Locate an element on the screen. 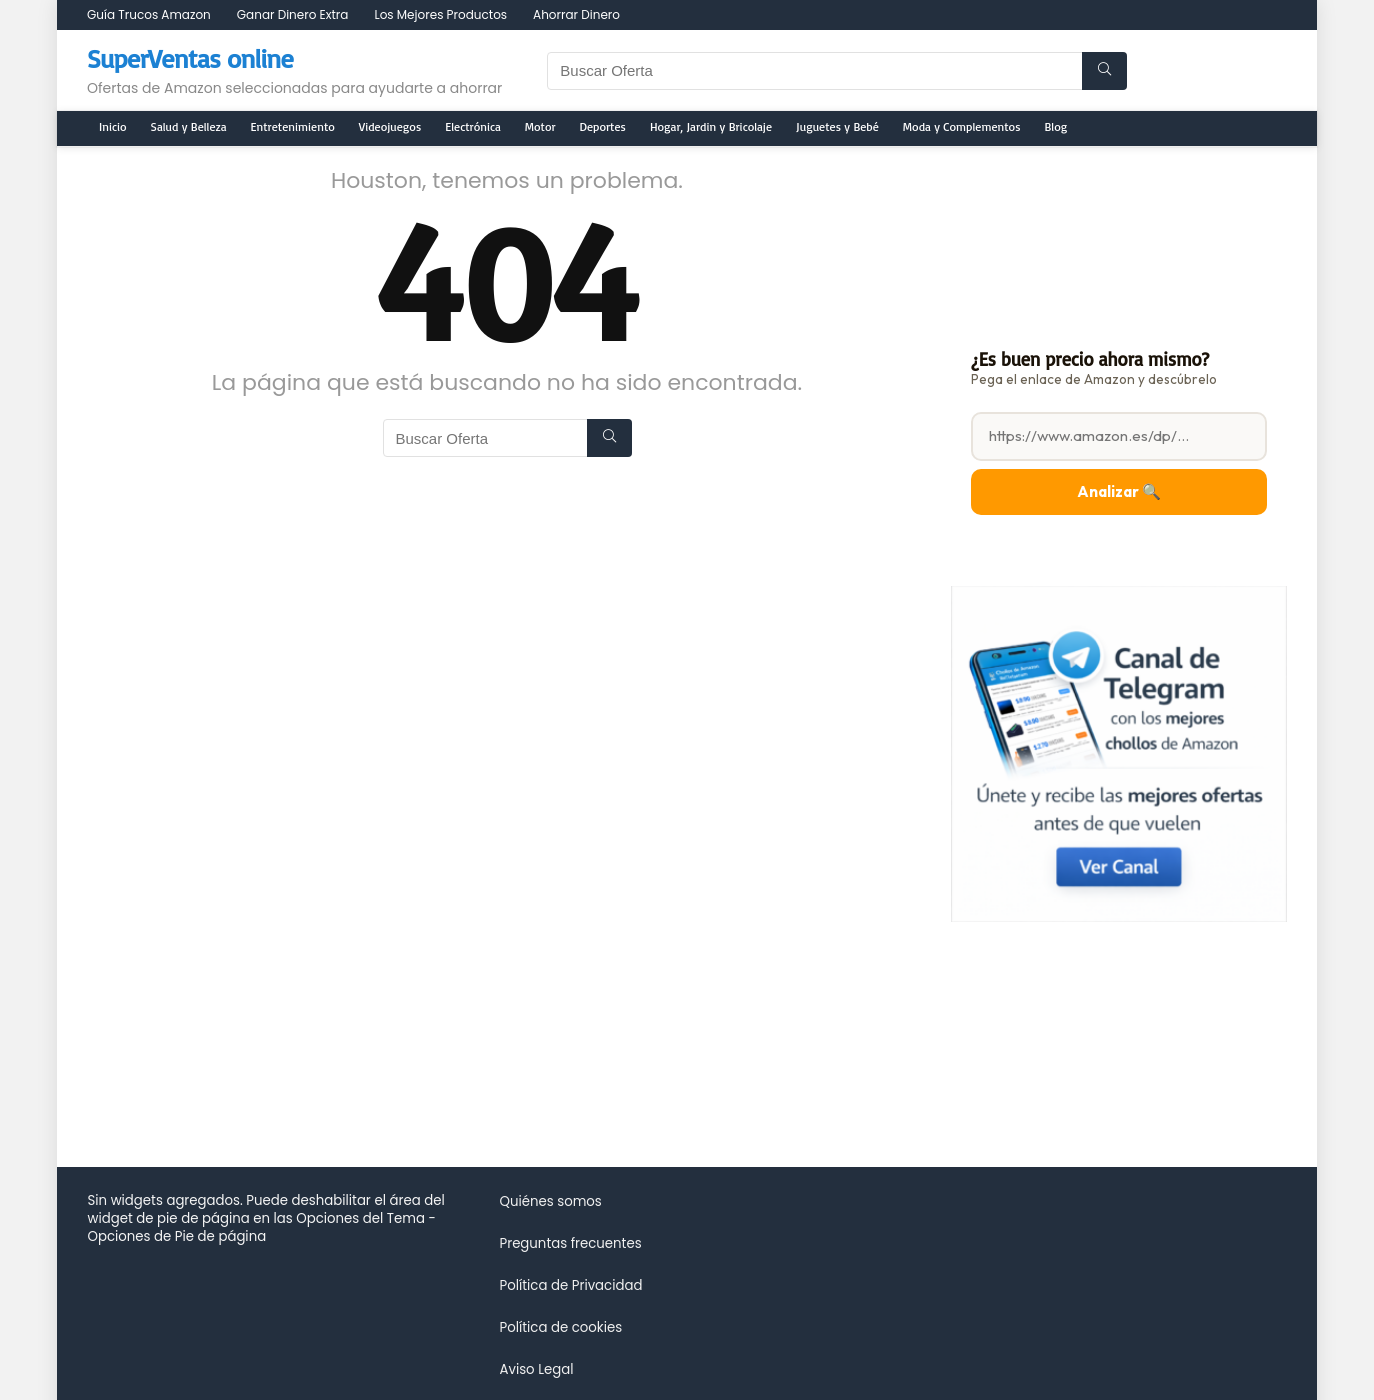  Inicio is located at coordinates (113, 126).